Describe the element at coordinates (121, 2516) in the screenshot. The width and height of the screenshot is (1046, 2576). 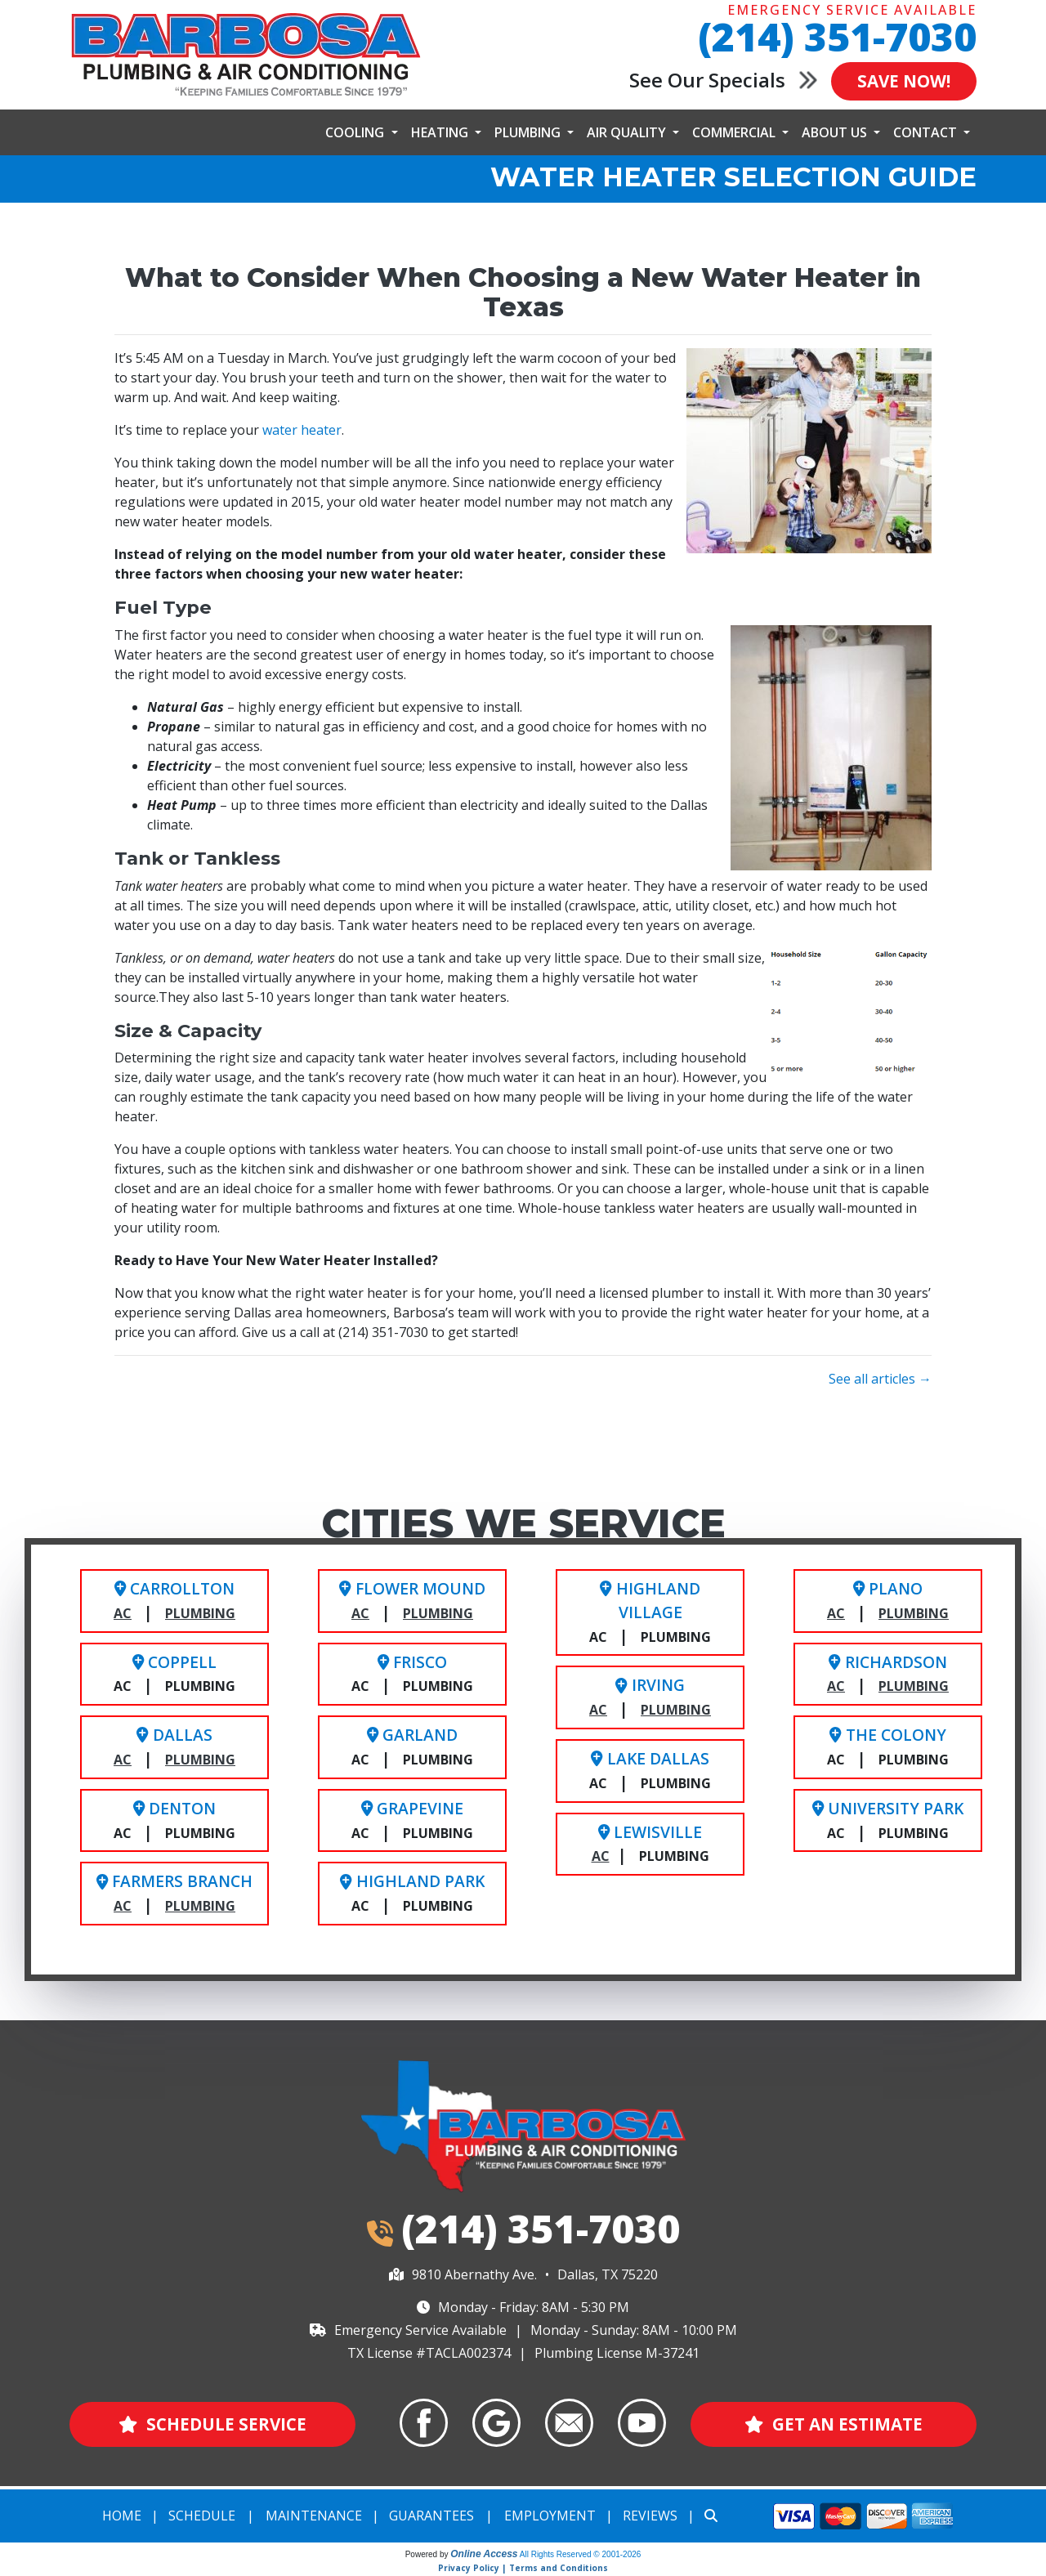
I see `Home` at that location.